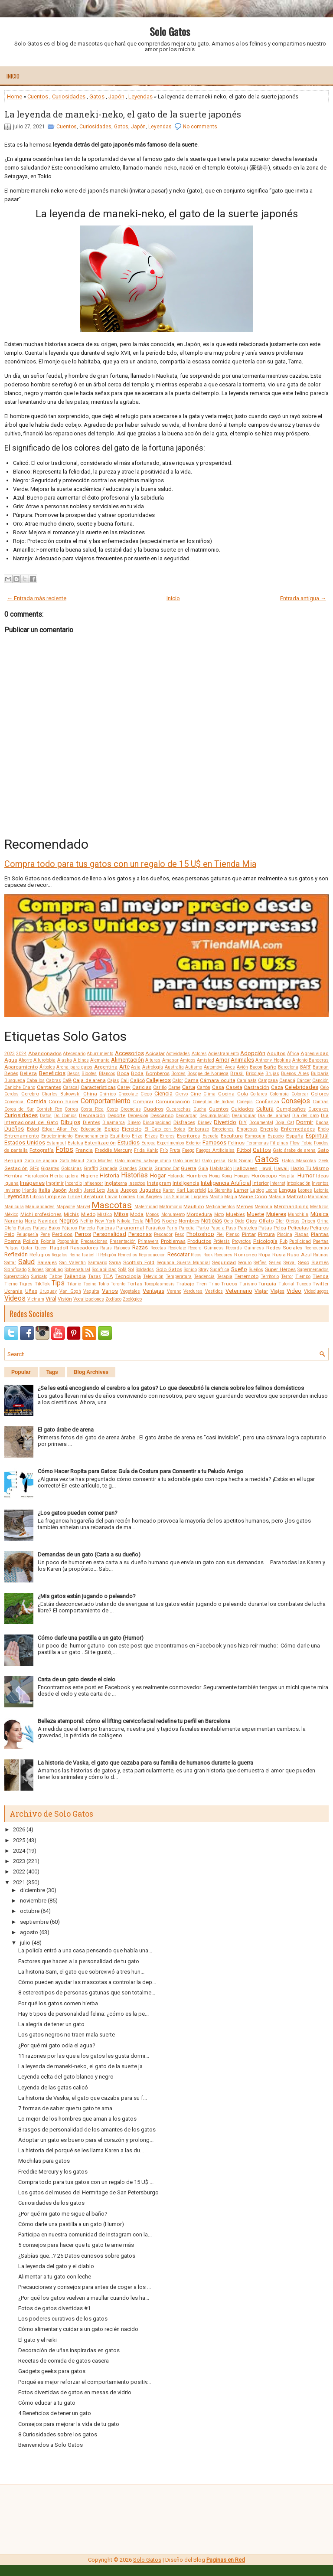  What do you see at coordinates (173, 1101) in the screenshot?
I see `Comunicación` at bounding box center [173, 1101].